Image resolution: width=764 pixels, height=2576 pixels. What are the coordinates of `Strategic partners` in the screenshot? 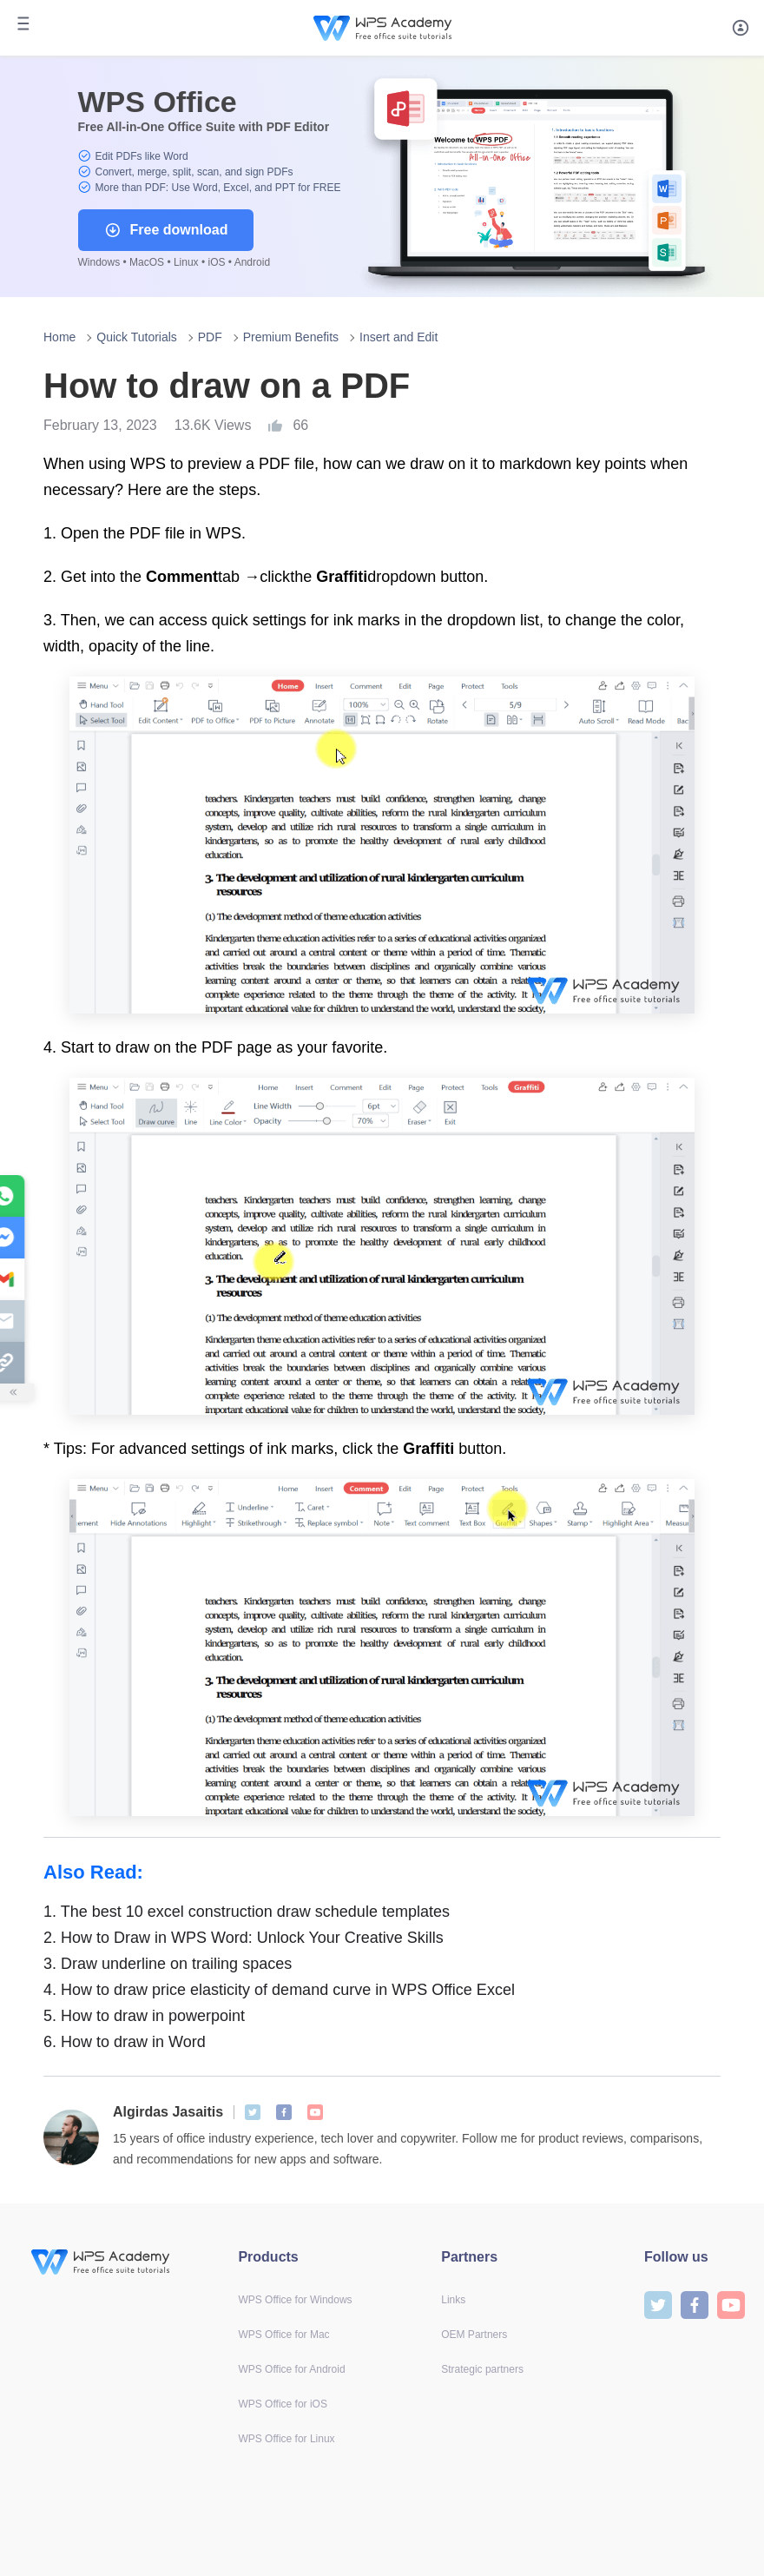 It's located at (482, 2369).